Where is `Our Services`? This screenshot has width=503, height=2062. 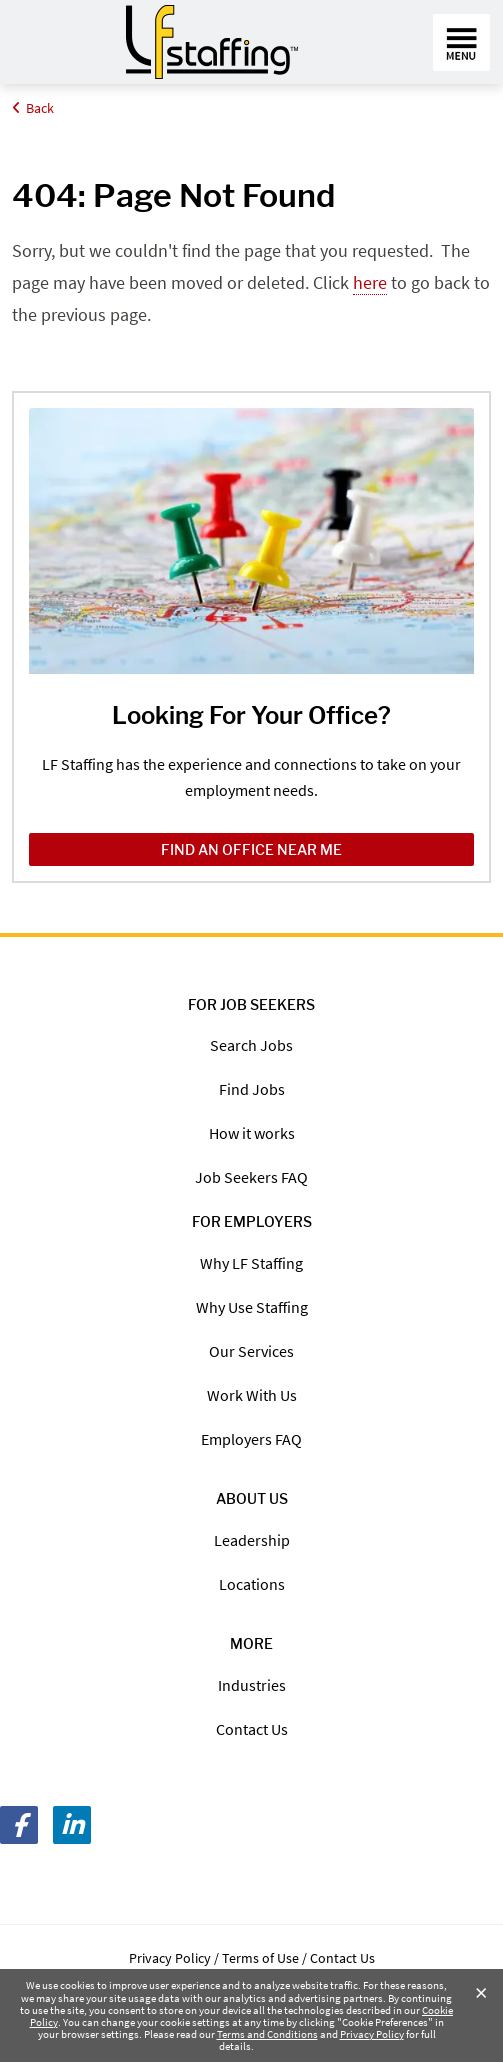
Our Services is located at coordinates (251, 1351).